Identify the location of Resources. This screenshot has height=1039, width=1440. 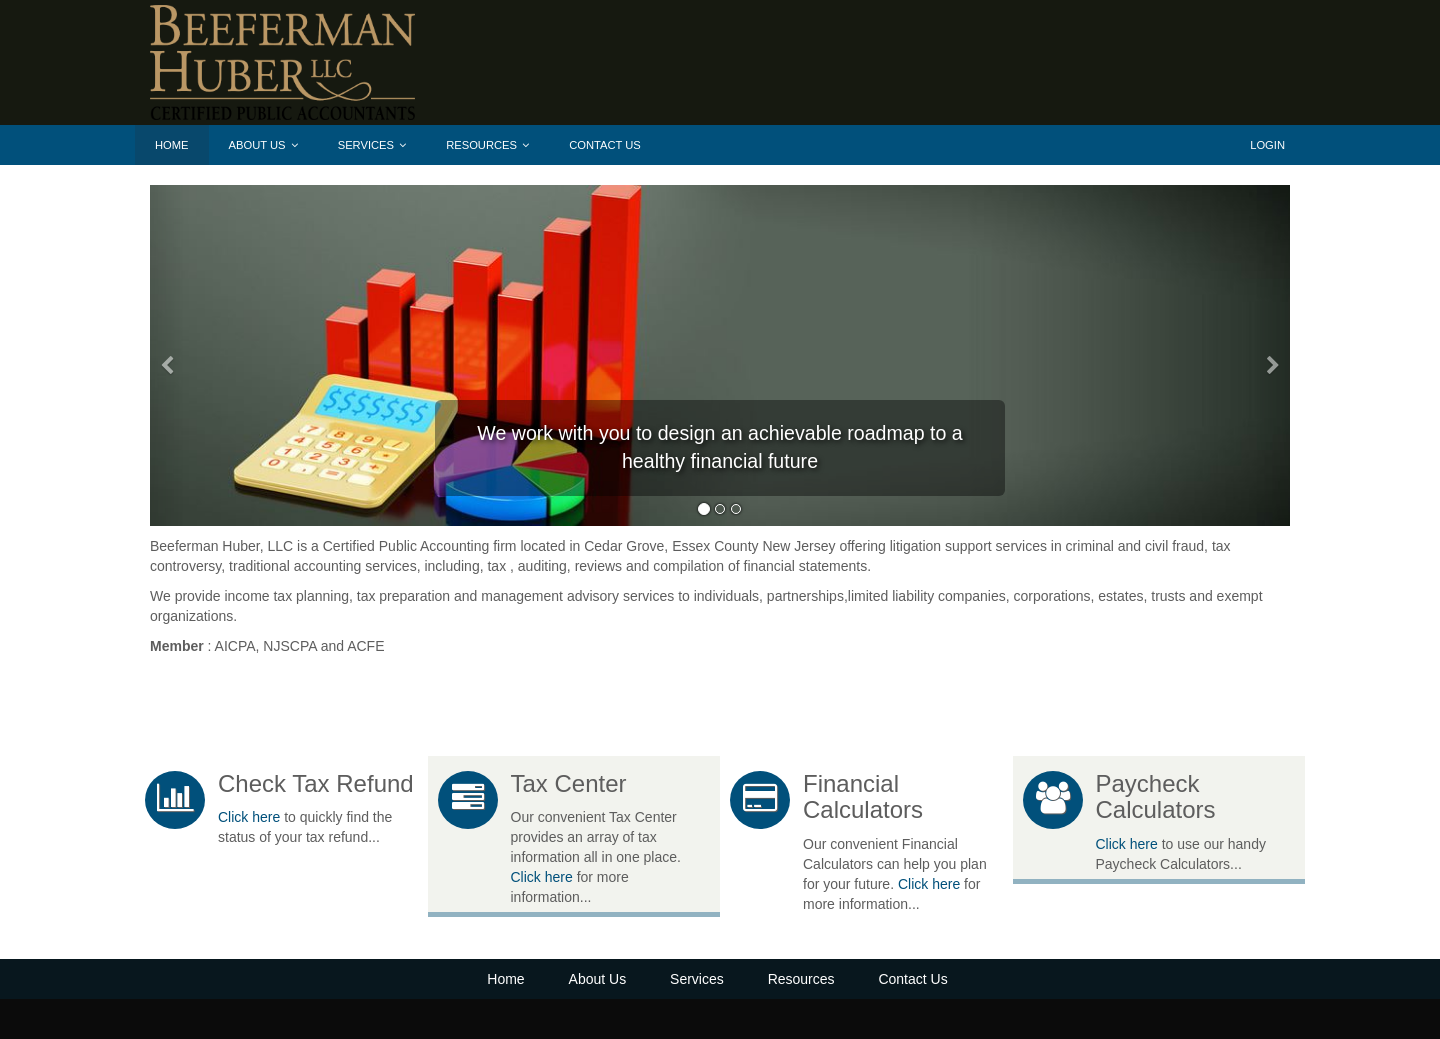
(487, 145).